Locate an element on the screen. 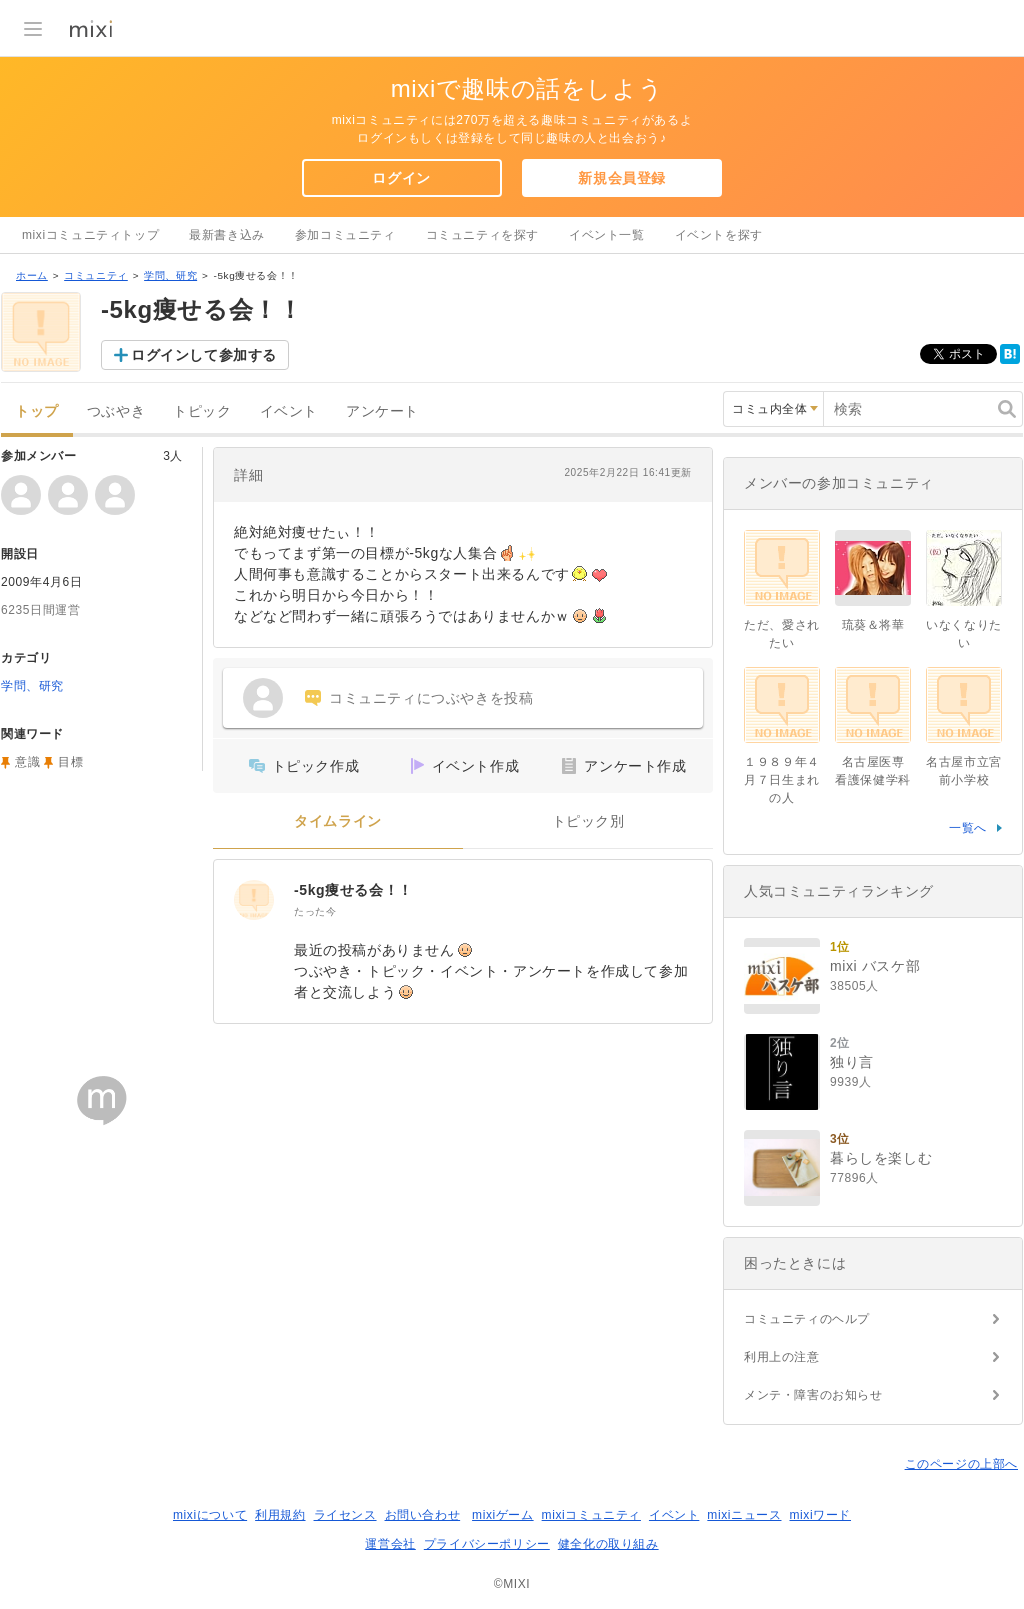  運営会社 is located at coordinates (390, 1544).